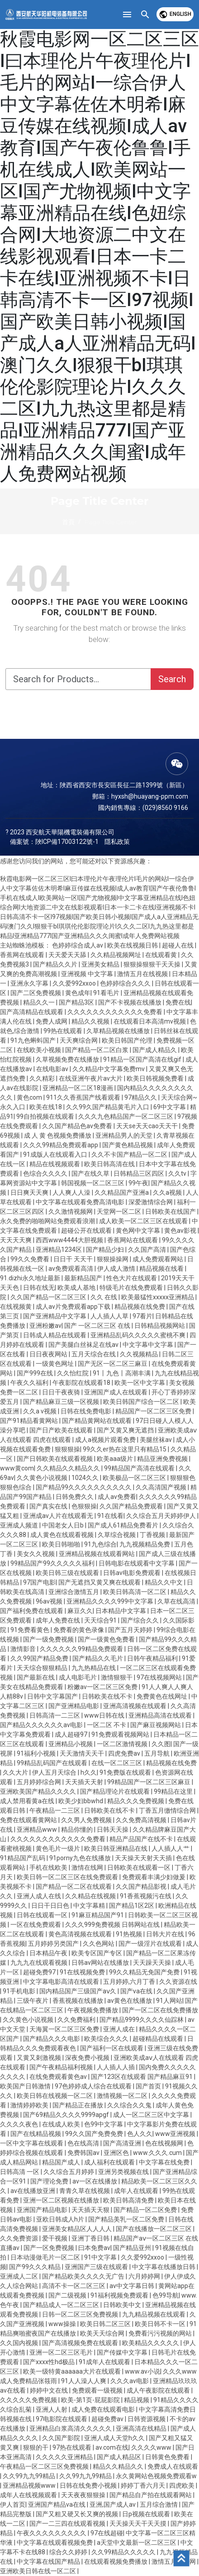 This screenshot has height=2576, width=199. Describe the element at coordinates (61, 1401) in the screenshot. I see `国产精品麻豆三级一区视频` at that location.